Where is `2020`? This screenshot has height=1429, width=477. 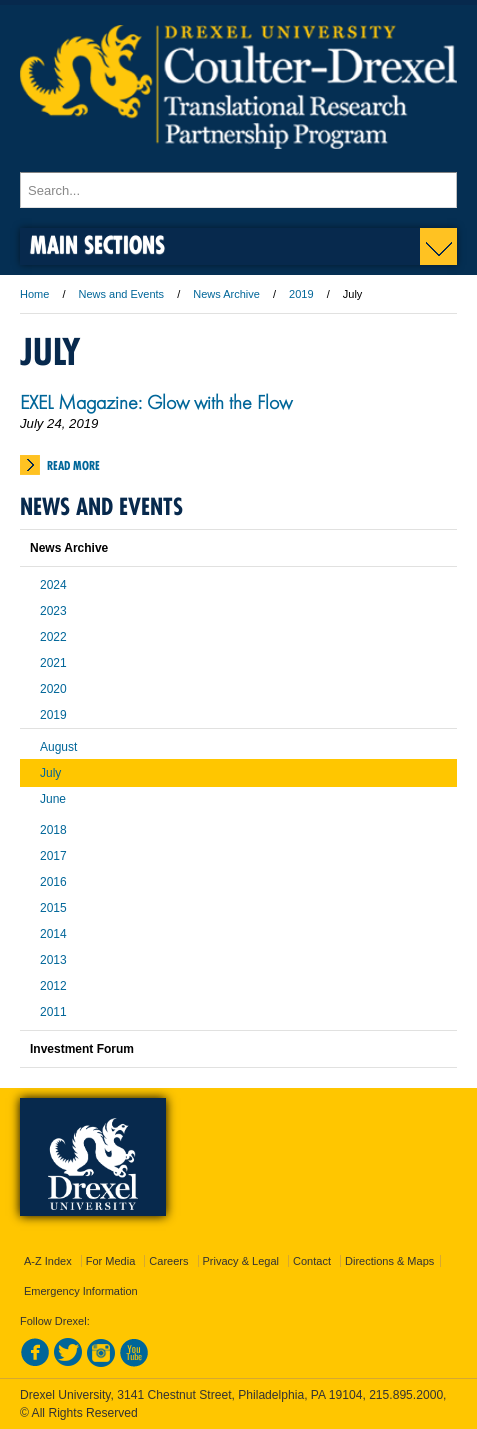
2020 is located at coordinates (53, 689).